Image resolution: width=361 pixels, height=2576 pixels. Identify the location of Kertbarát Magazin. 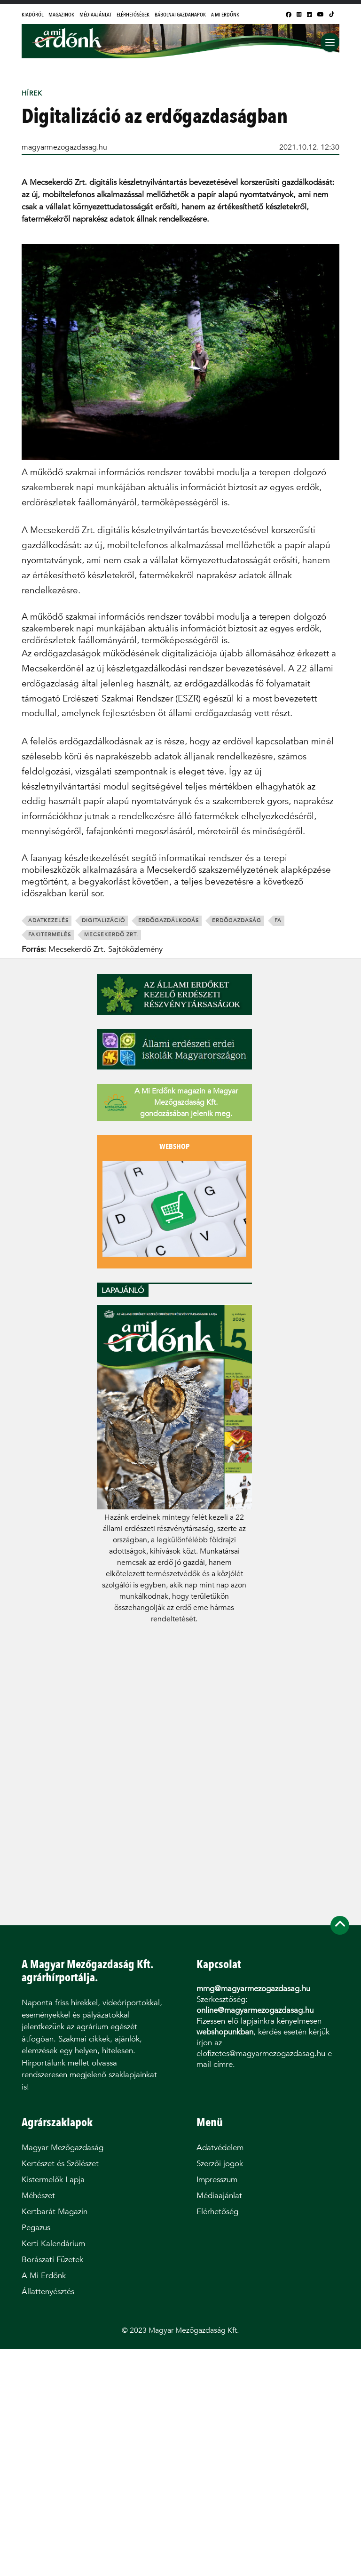
(54, 2211).